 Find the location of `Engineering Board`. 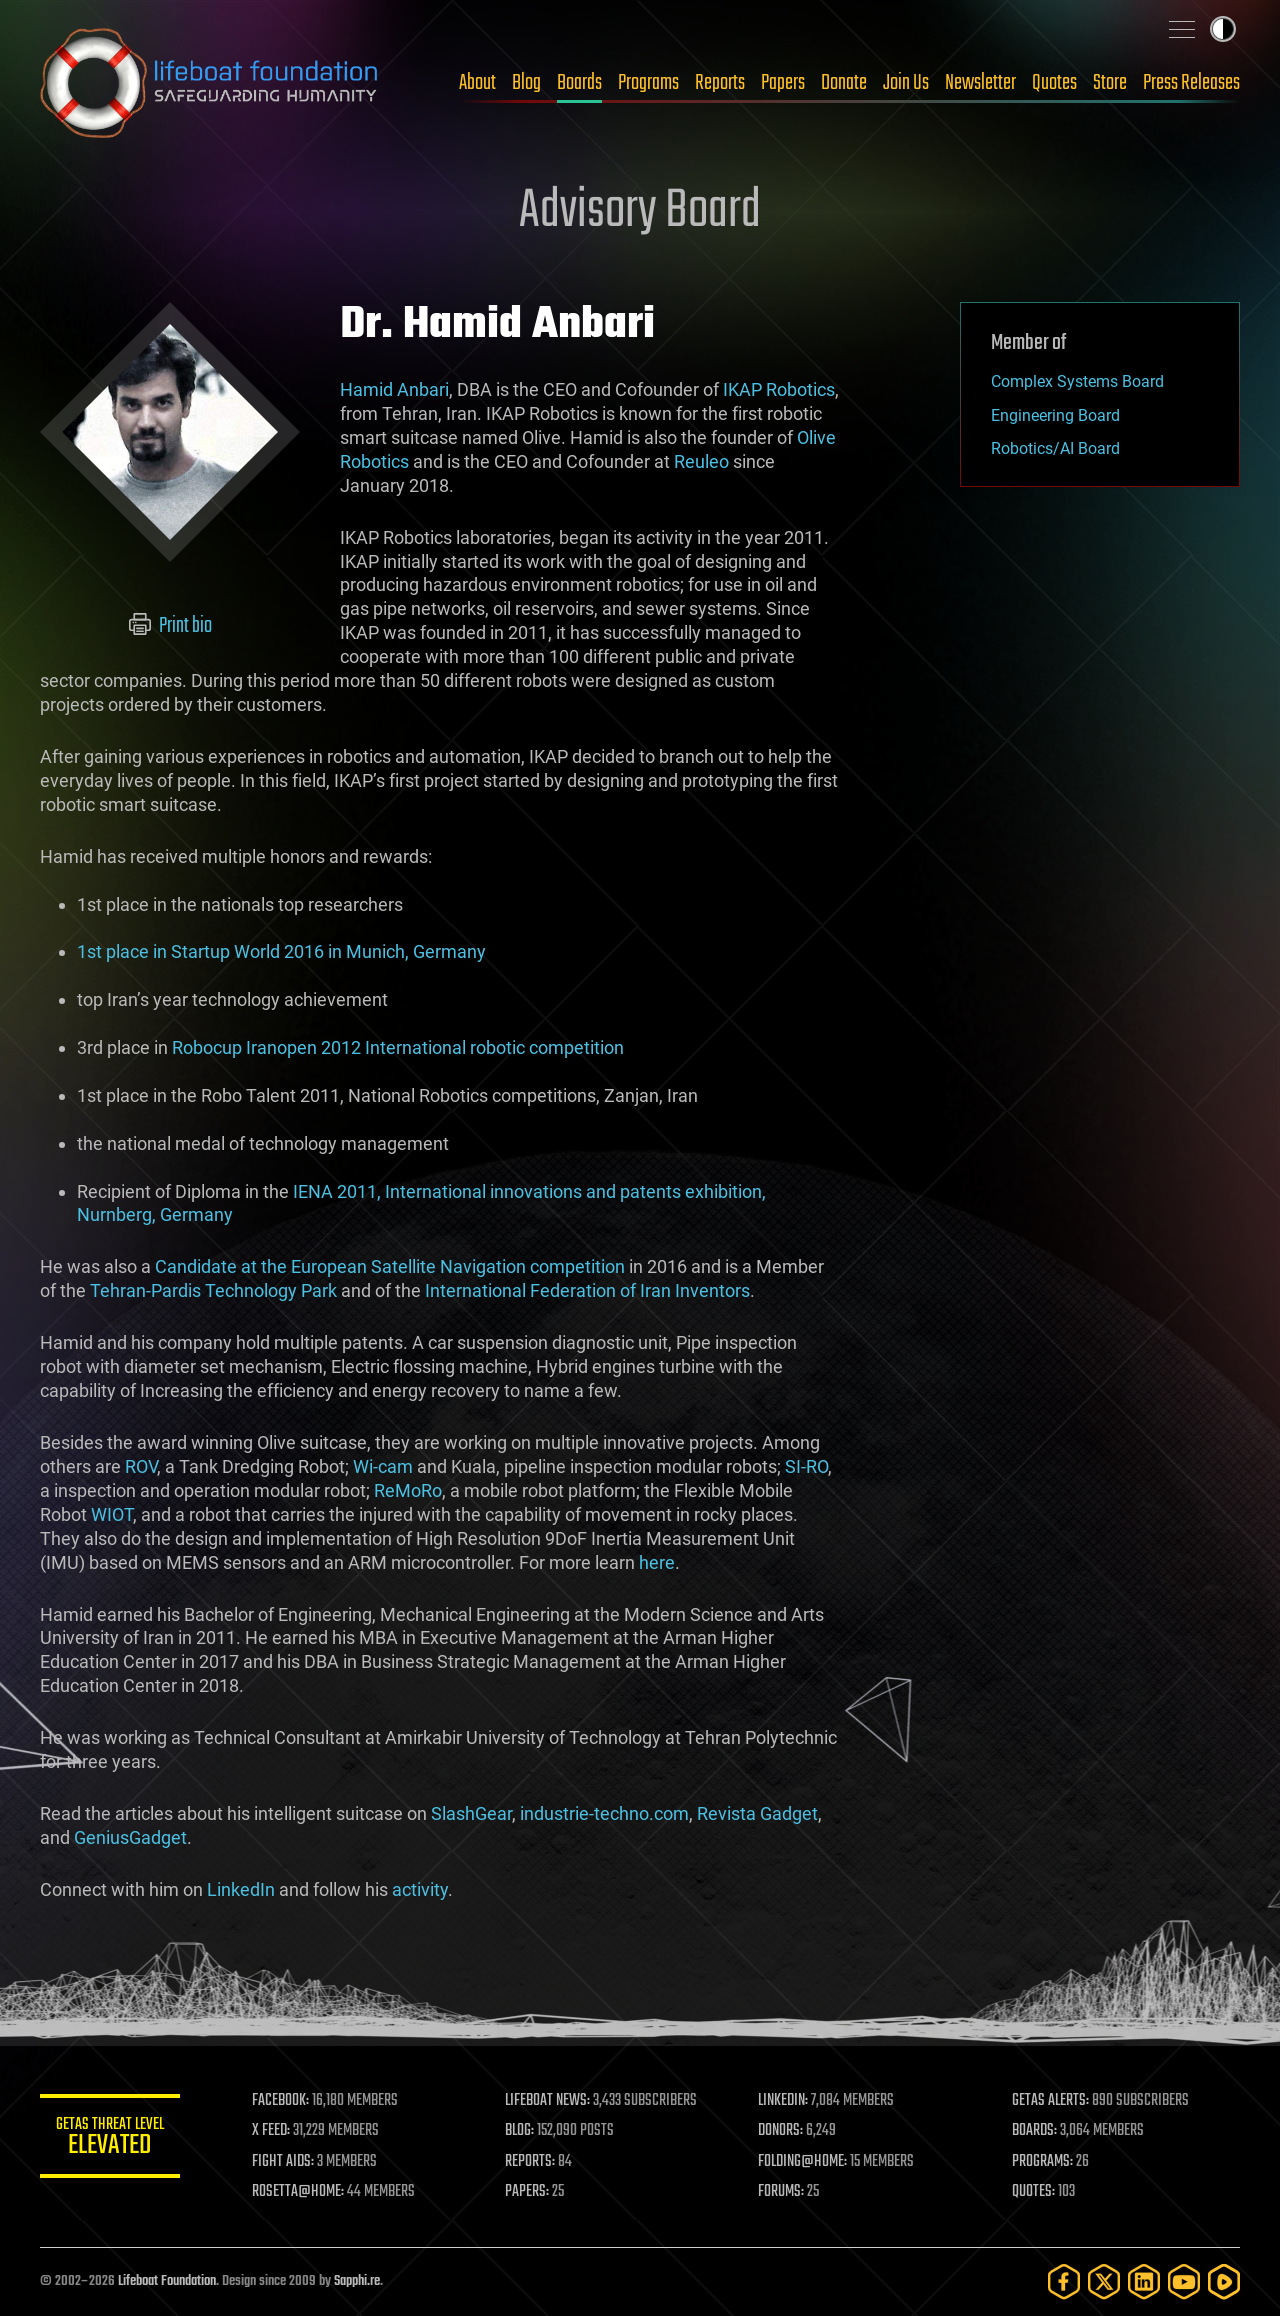

Engineering Board is located at coordinates (1055, 415).